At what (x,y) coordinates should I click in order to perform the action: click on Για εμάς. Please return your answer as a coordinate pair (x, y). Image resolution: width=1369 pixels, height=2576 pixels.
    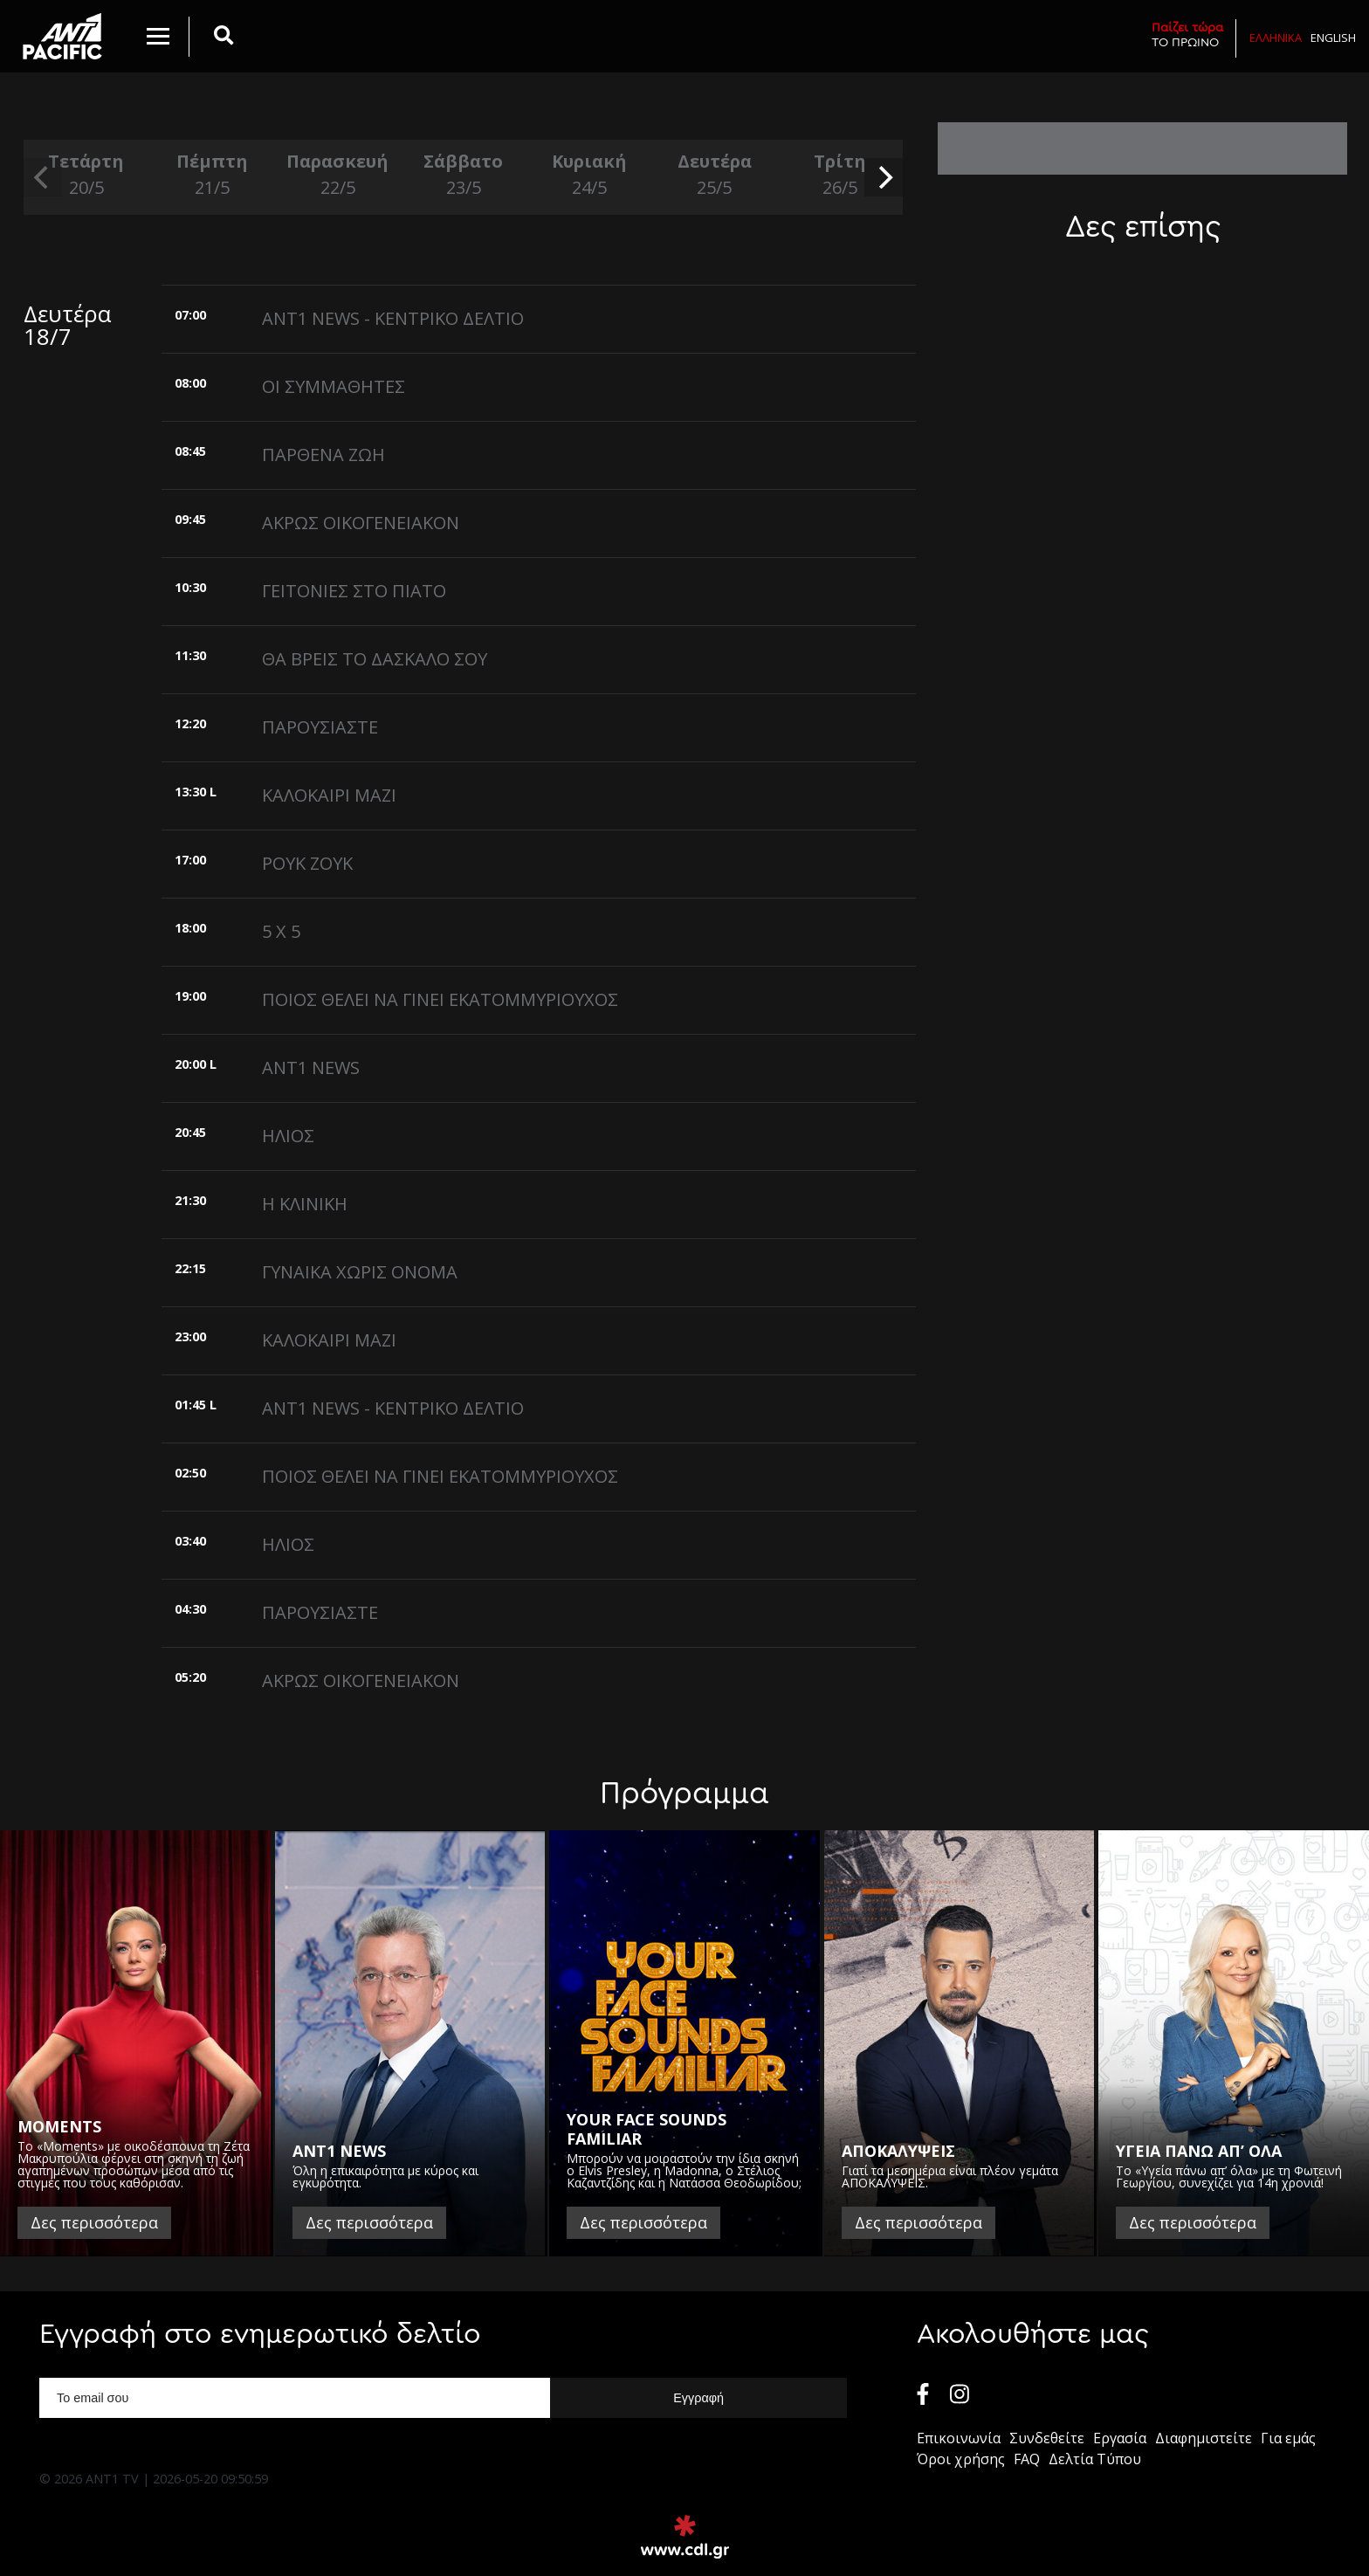
    Looking at the image, I should click on (1288, 2438).